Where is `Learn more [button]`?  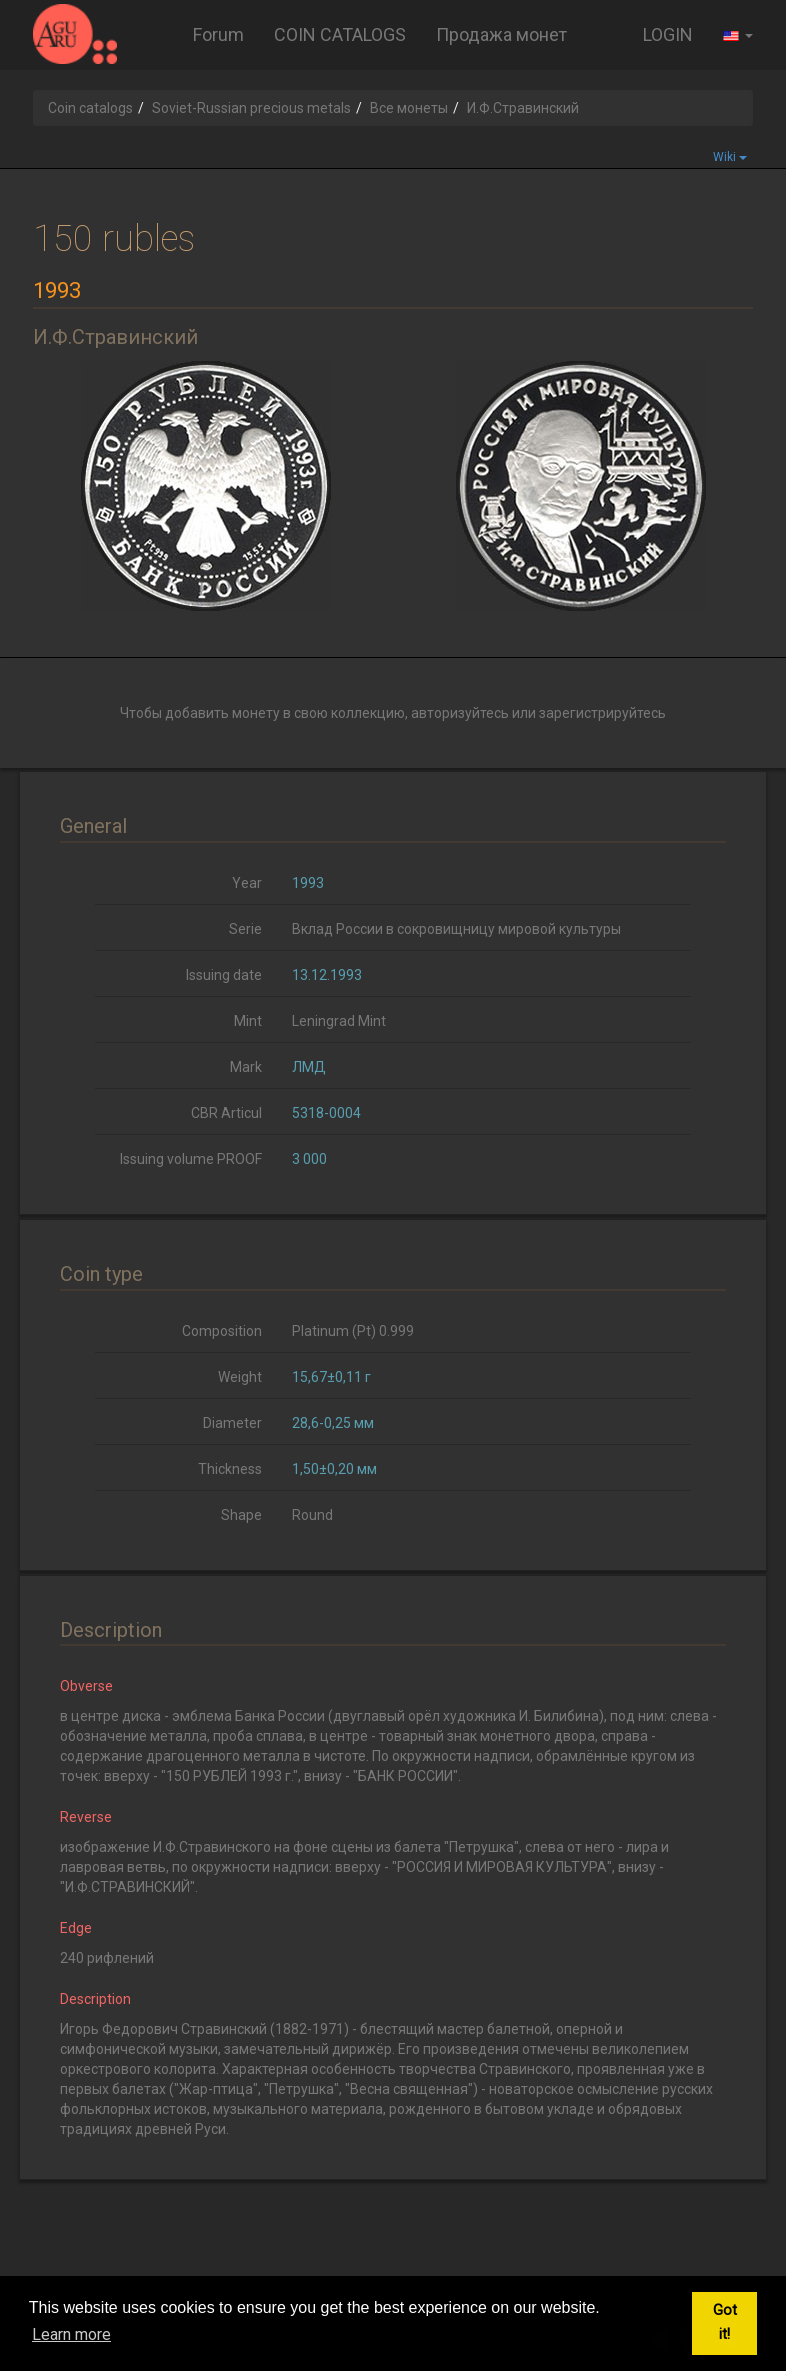
Learn more [button] is located at coordinates (71, 2334).